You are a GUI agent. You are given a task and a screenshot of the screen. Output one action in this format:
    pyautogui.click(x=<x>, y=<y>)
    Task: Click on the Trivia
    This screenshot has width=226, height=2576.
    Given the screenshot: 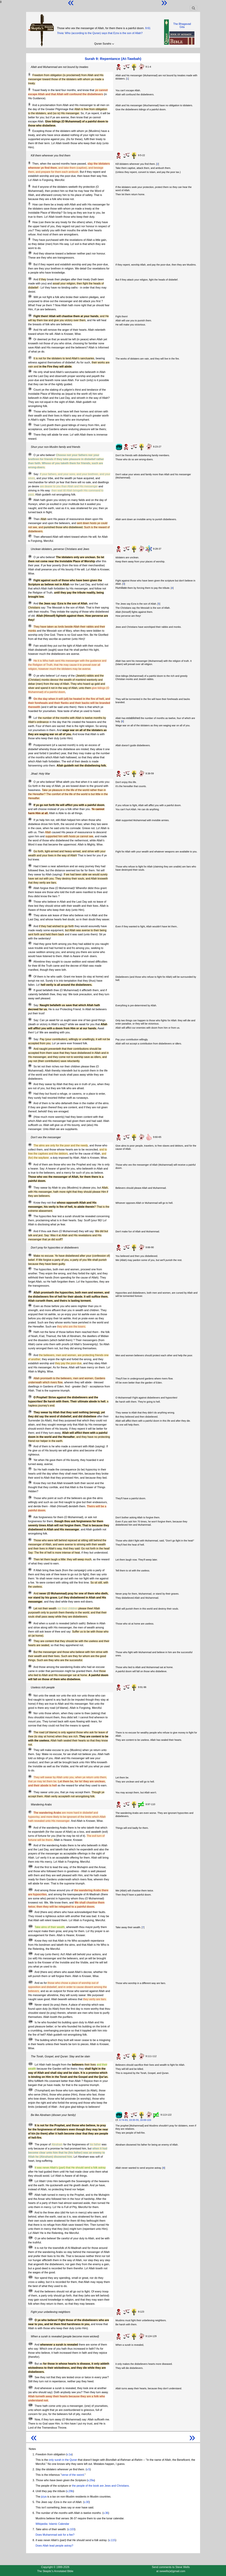 What is the action you would take?
    pyautogui.click(x=60, y=33)
    